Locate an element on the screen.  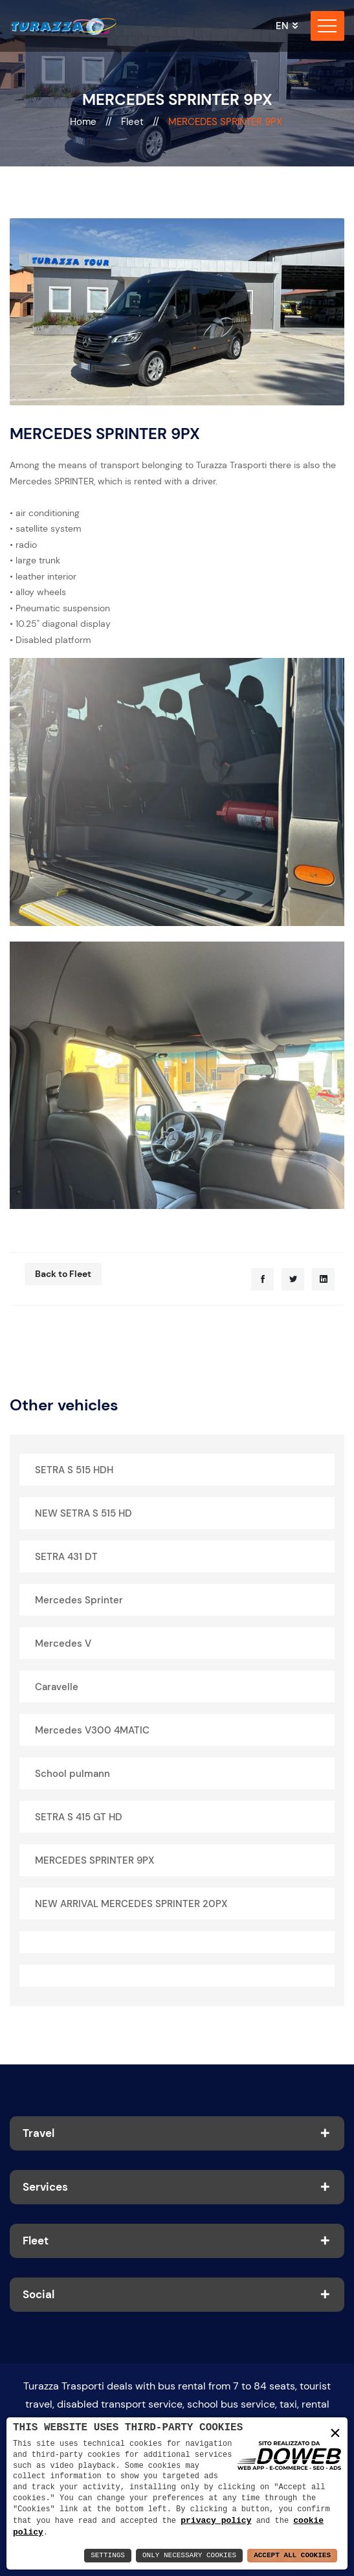
SETRA 431 DT is located at coordinates (66, 1556).